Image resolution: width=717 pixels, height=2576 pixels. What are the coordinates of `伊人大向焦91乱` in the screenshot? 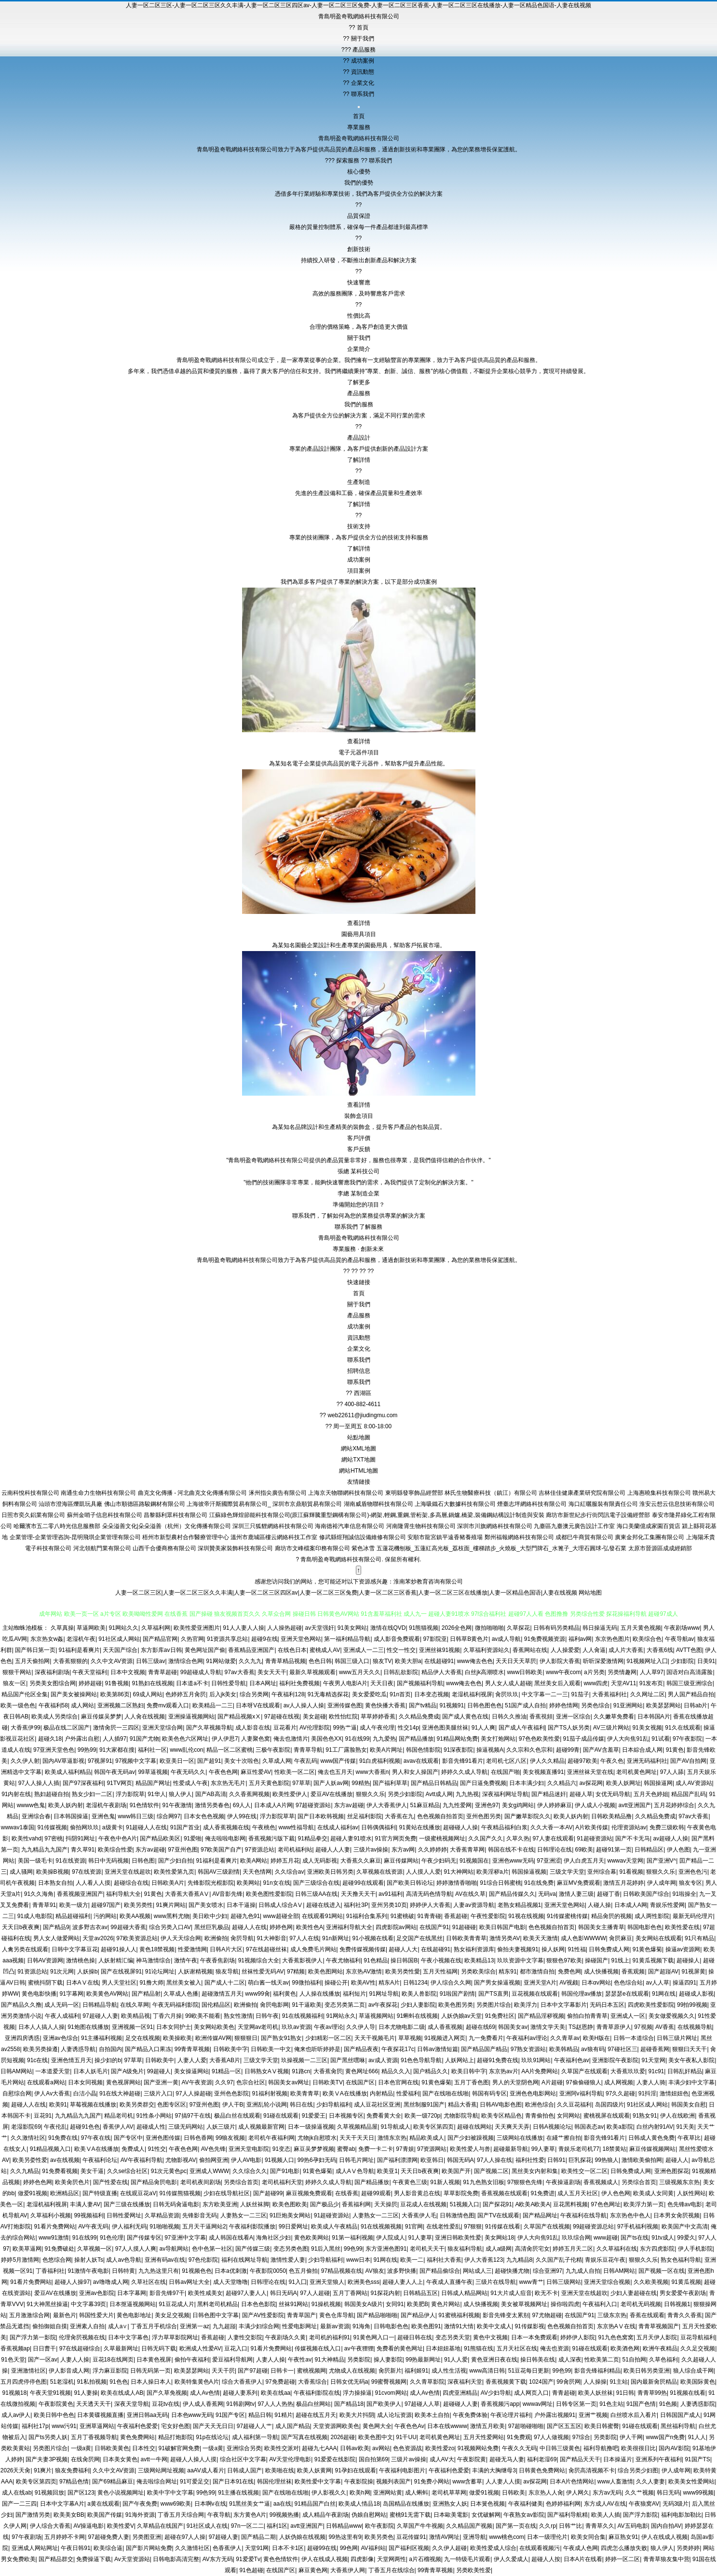 It's located at (627, 1738).